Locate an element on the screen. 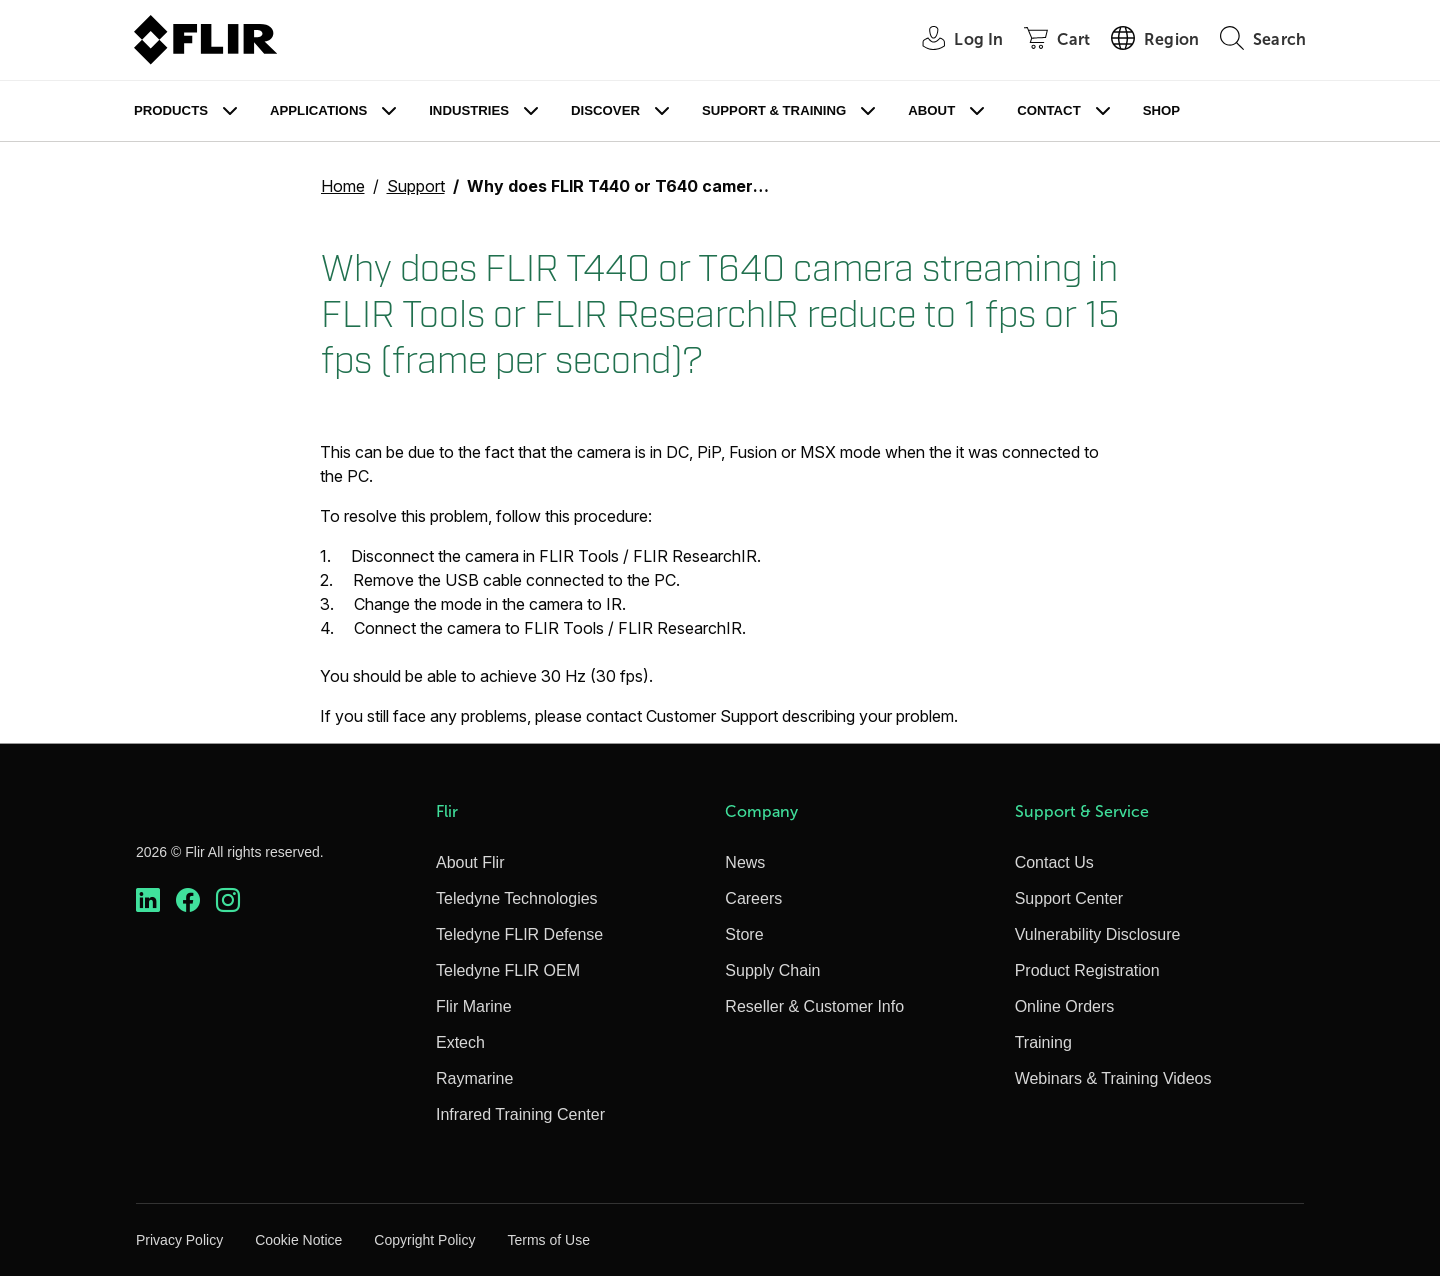 This screenshot has height=1276, width=1440. Support & Training is located at coordinates (774, 110).